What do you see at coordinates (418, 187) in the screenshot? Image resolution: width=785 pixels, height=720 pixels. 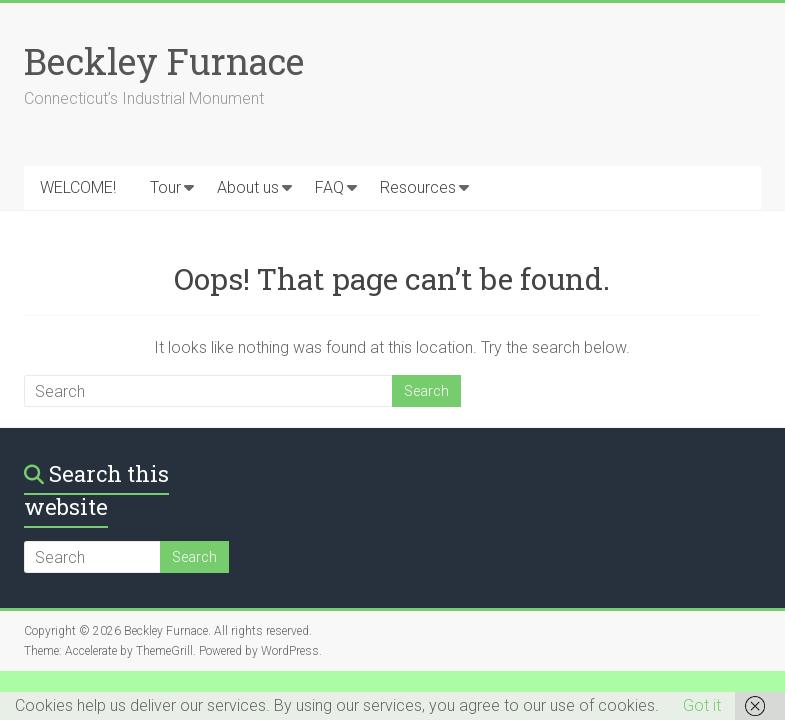 I see `Resources` at bounding box center [418, 187].